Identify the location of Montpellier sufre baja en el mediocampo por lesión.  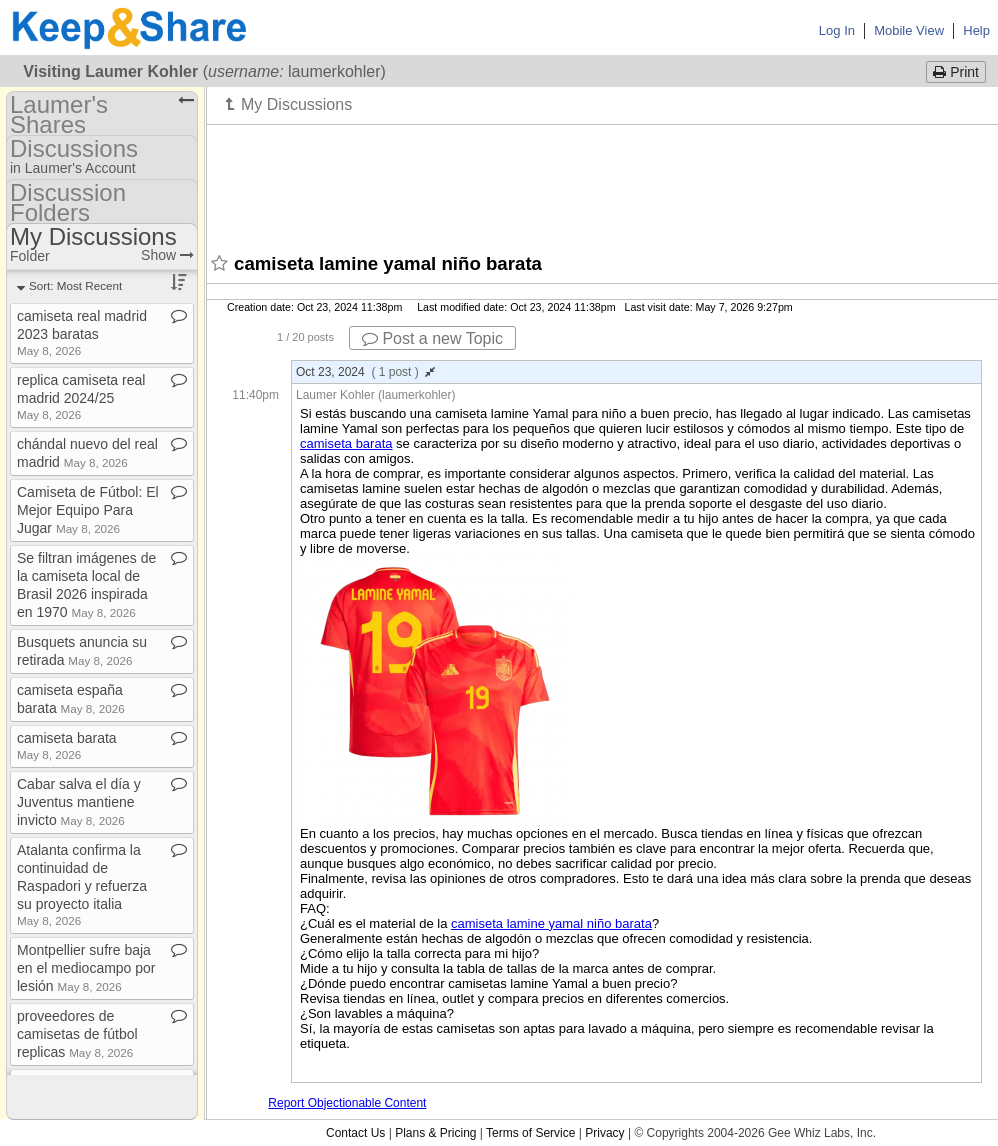
(86, 968).